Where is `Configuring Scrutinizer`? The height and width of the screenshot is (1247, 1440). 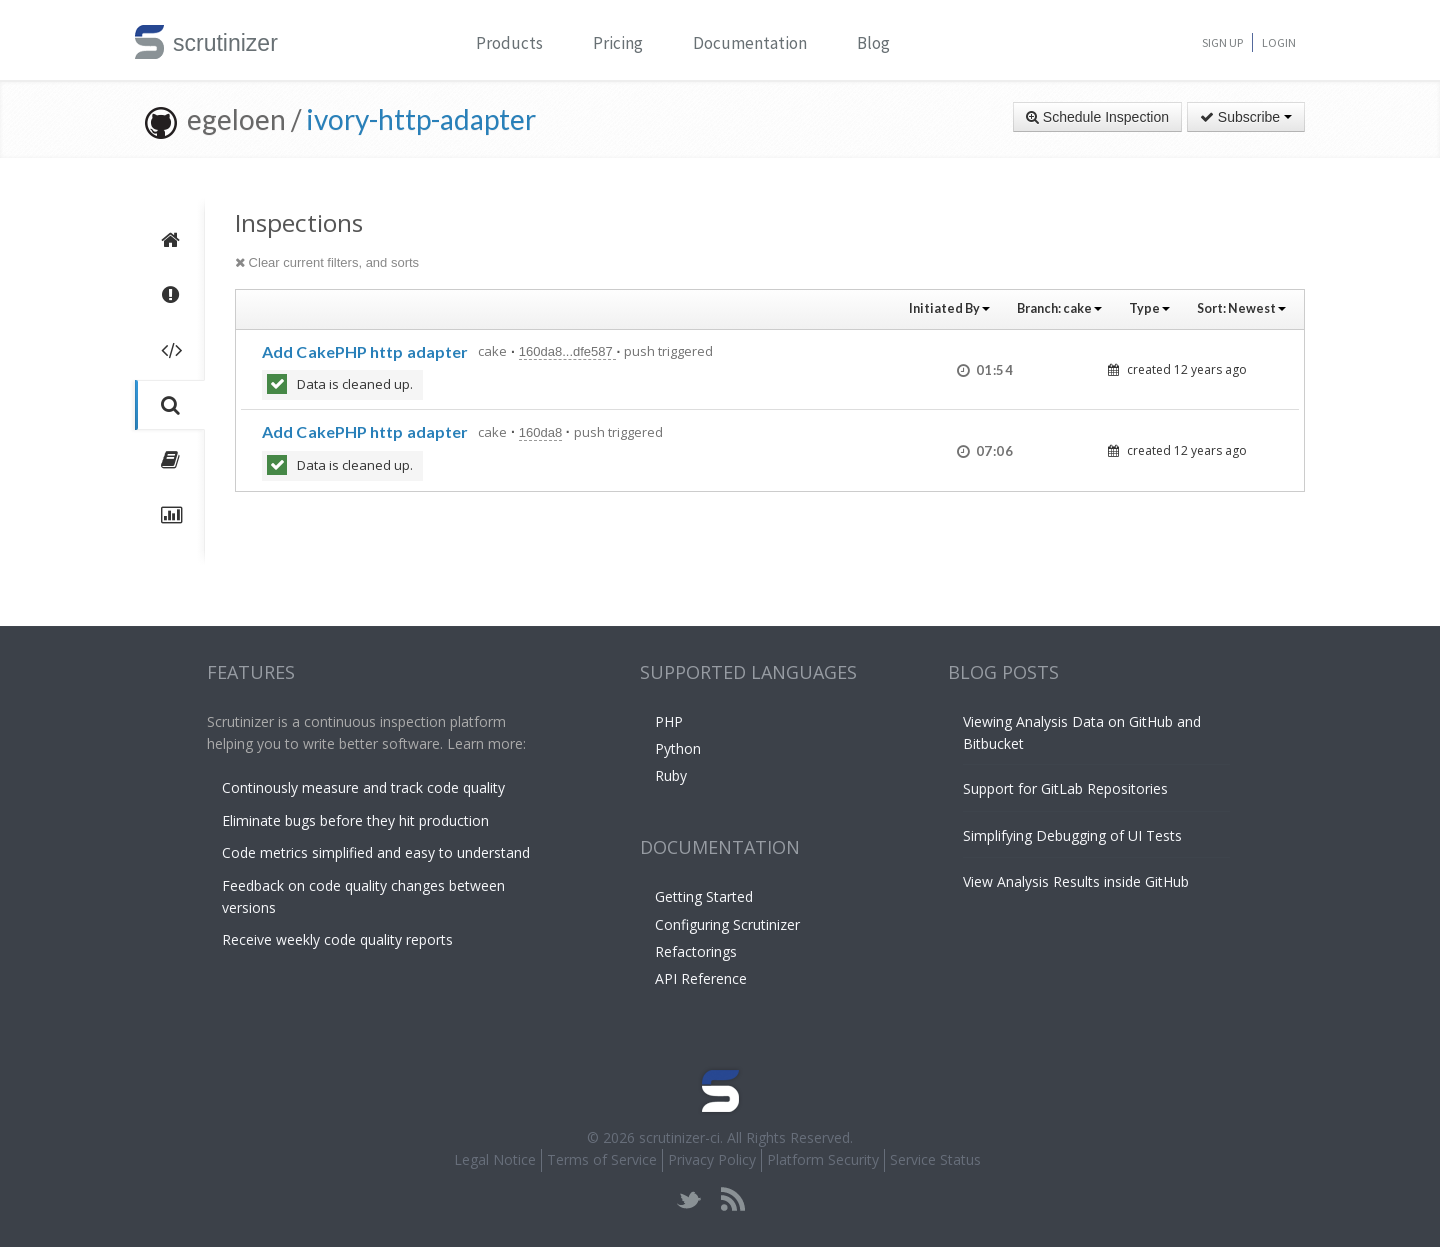 Configuring Scrutinizer is located at coordinates (727, 924).